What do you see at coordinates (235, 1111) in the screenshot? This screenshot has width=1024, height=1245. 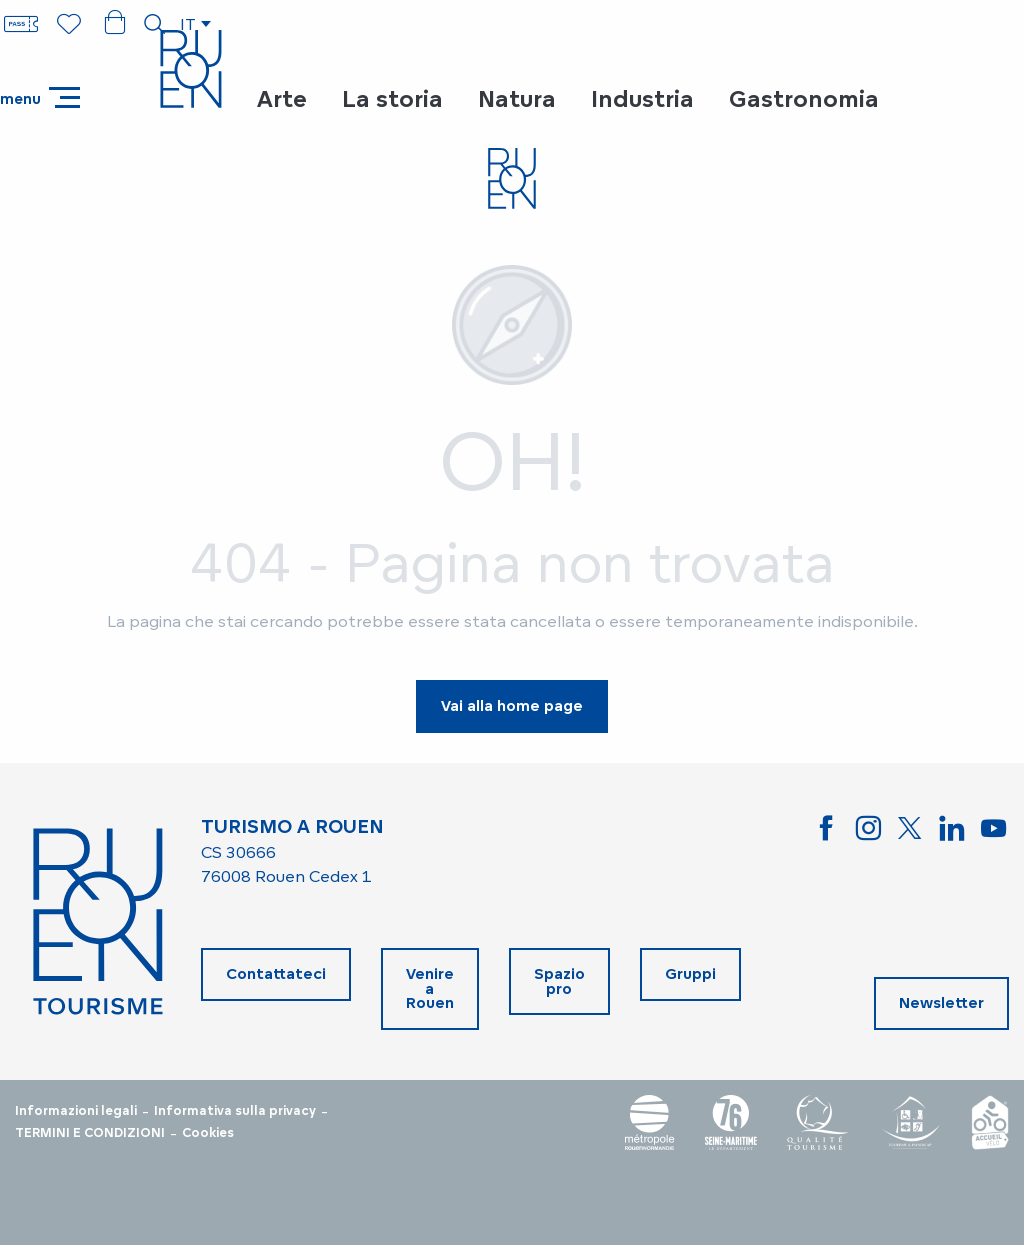 I see `Informativa sulla privacy` at bounding box center [235, 1111].